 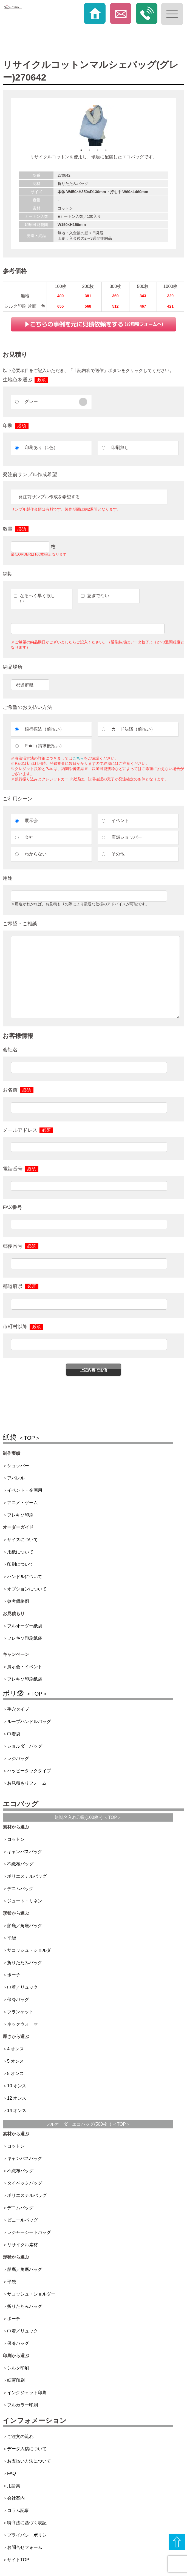 I want to click on データ入稿について, so click(x=27, y=2448).